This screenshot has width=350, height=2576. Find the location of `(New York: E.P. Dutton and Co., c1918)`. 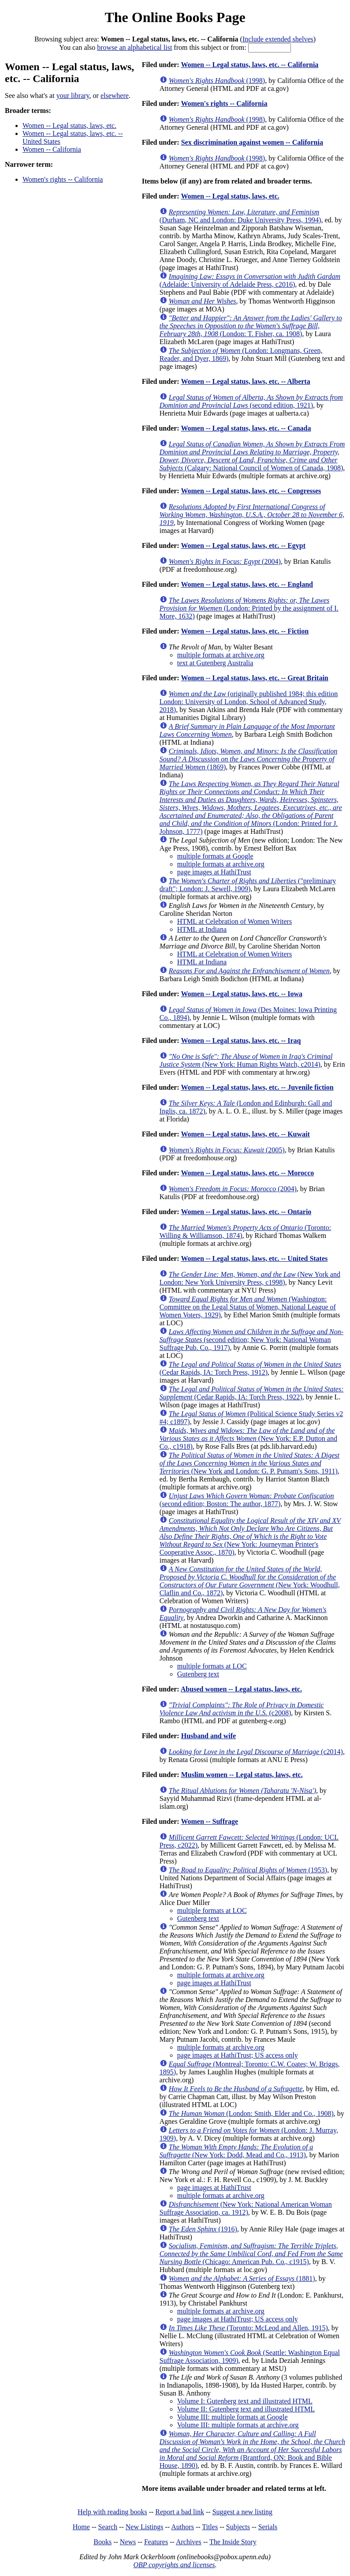

(New York: E.P. Dutton and Co., c1918) is located at coordinates (248, 1438).